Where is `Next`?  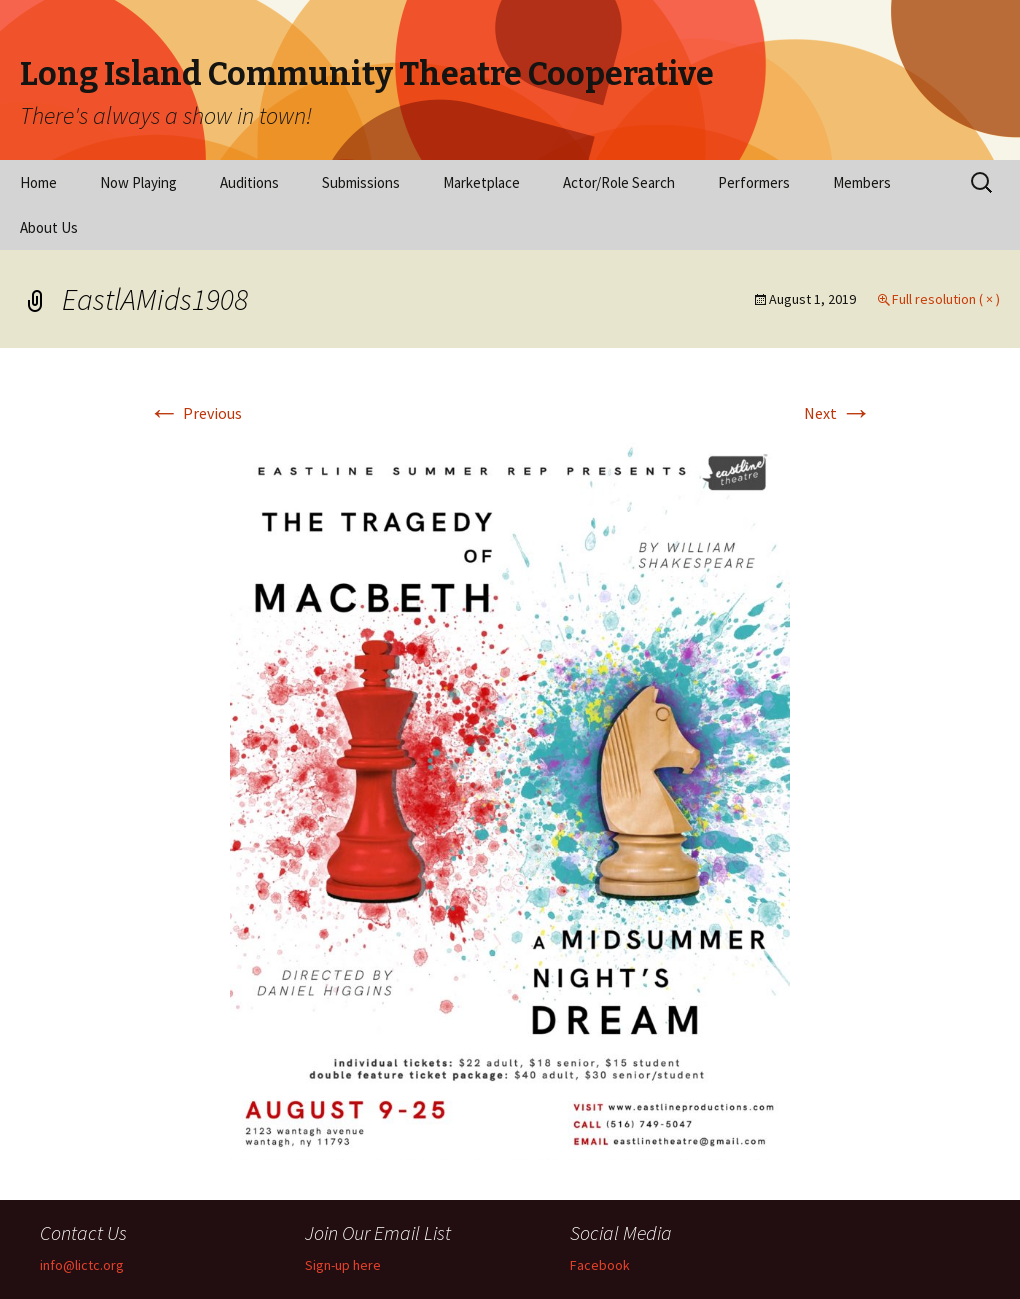 Next is located at coordinates (838, 413).